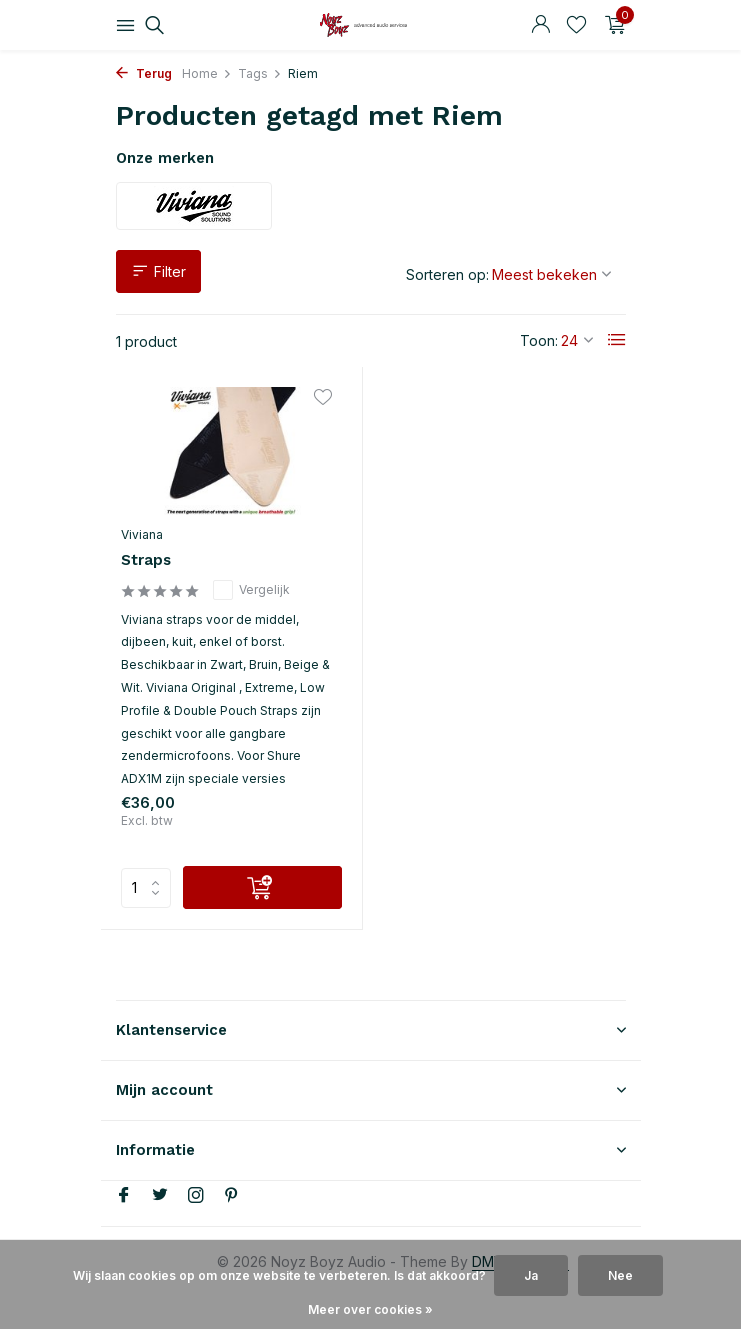 This screenshot has height=1329, width=741. I want to click on [Mijn account], so click(540, 25).